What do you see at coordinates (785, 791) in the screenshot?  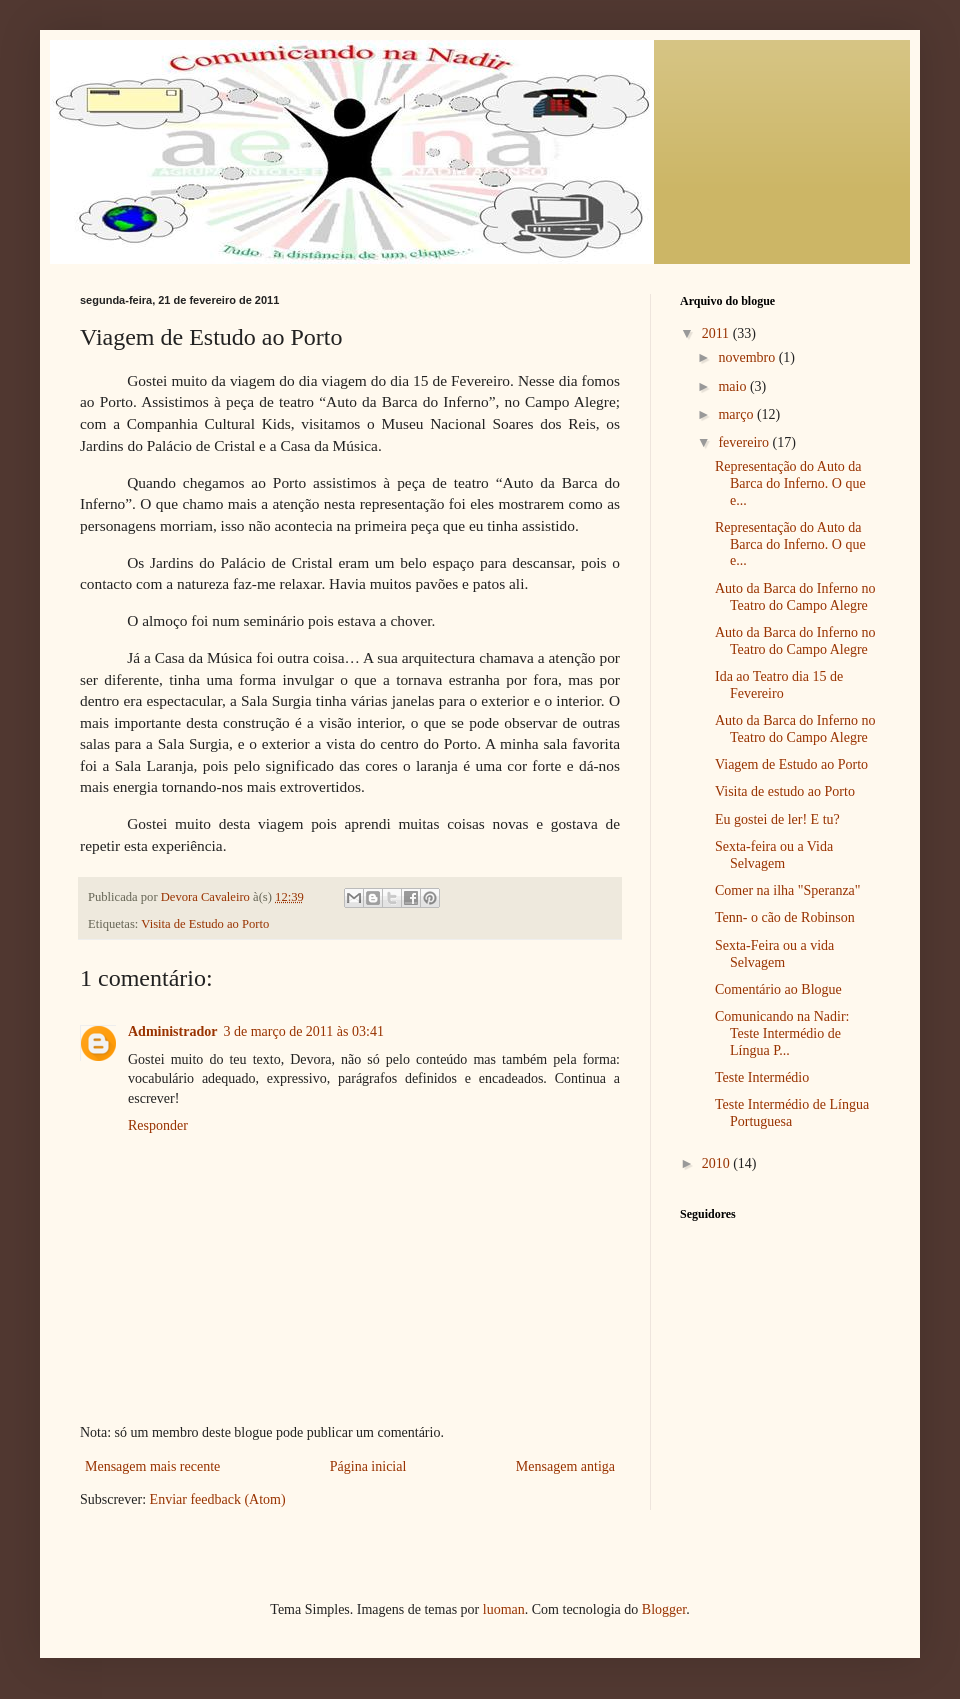 I see `Visita de estudo ao Porto` at bounding box center [785, 791].